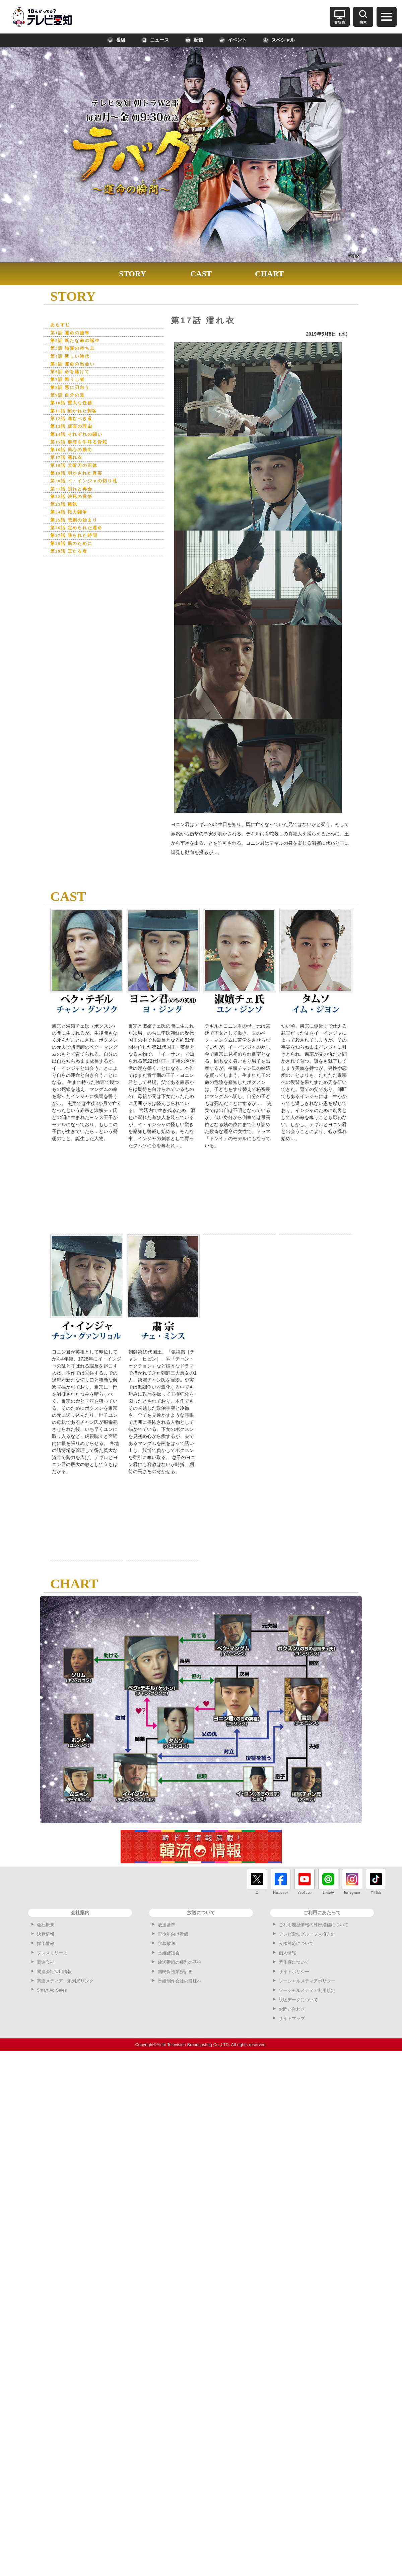 The width and height of the screenshot is (402, 2576). I want to click on 第6話 命を賭けて, so click(72, 374).